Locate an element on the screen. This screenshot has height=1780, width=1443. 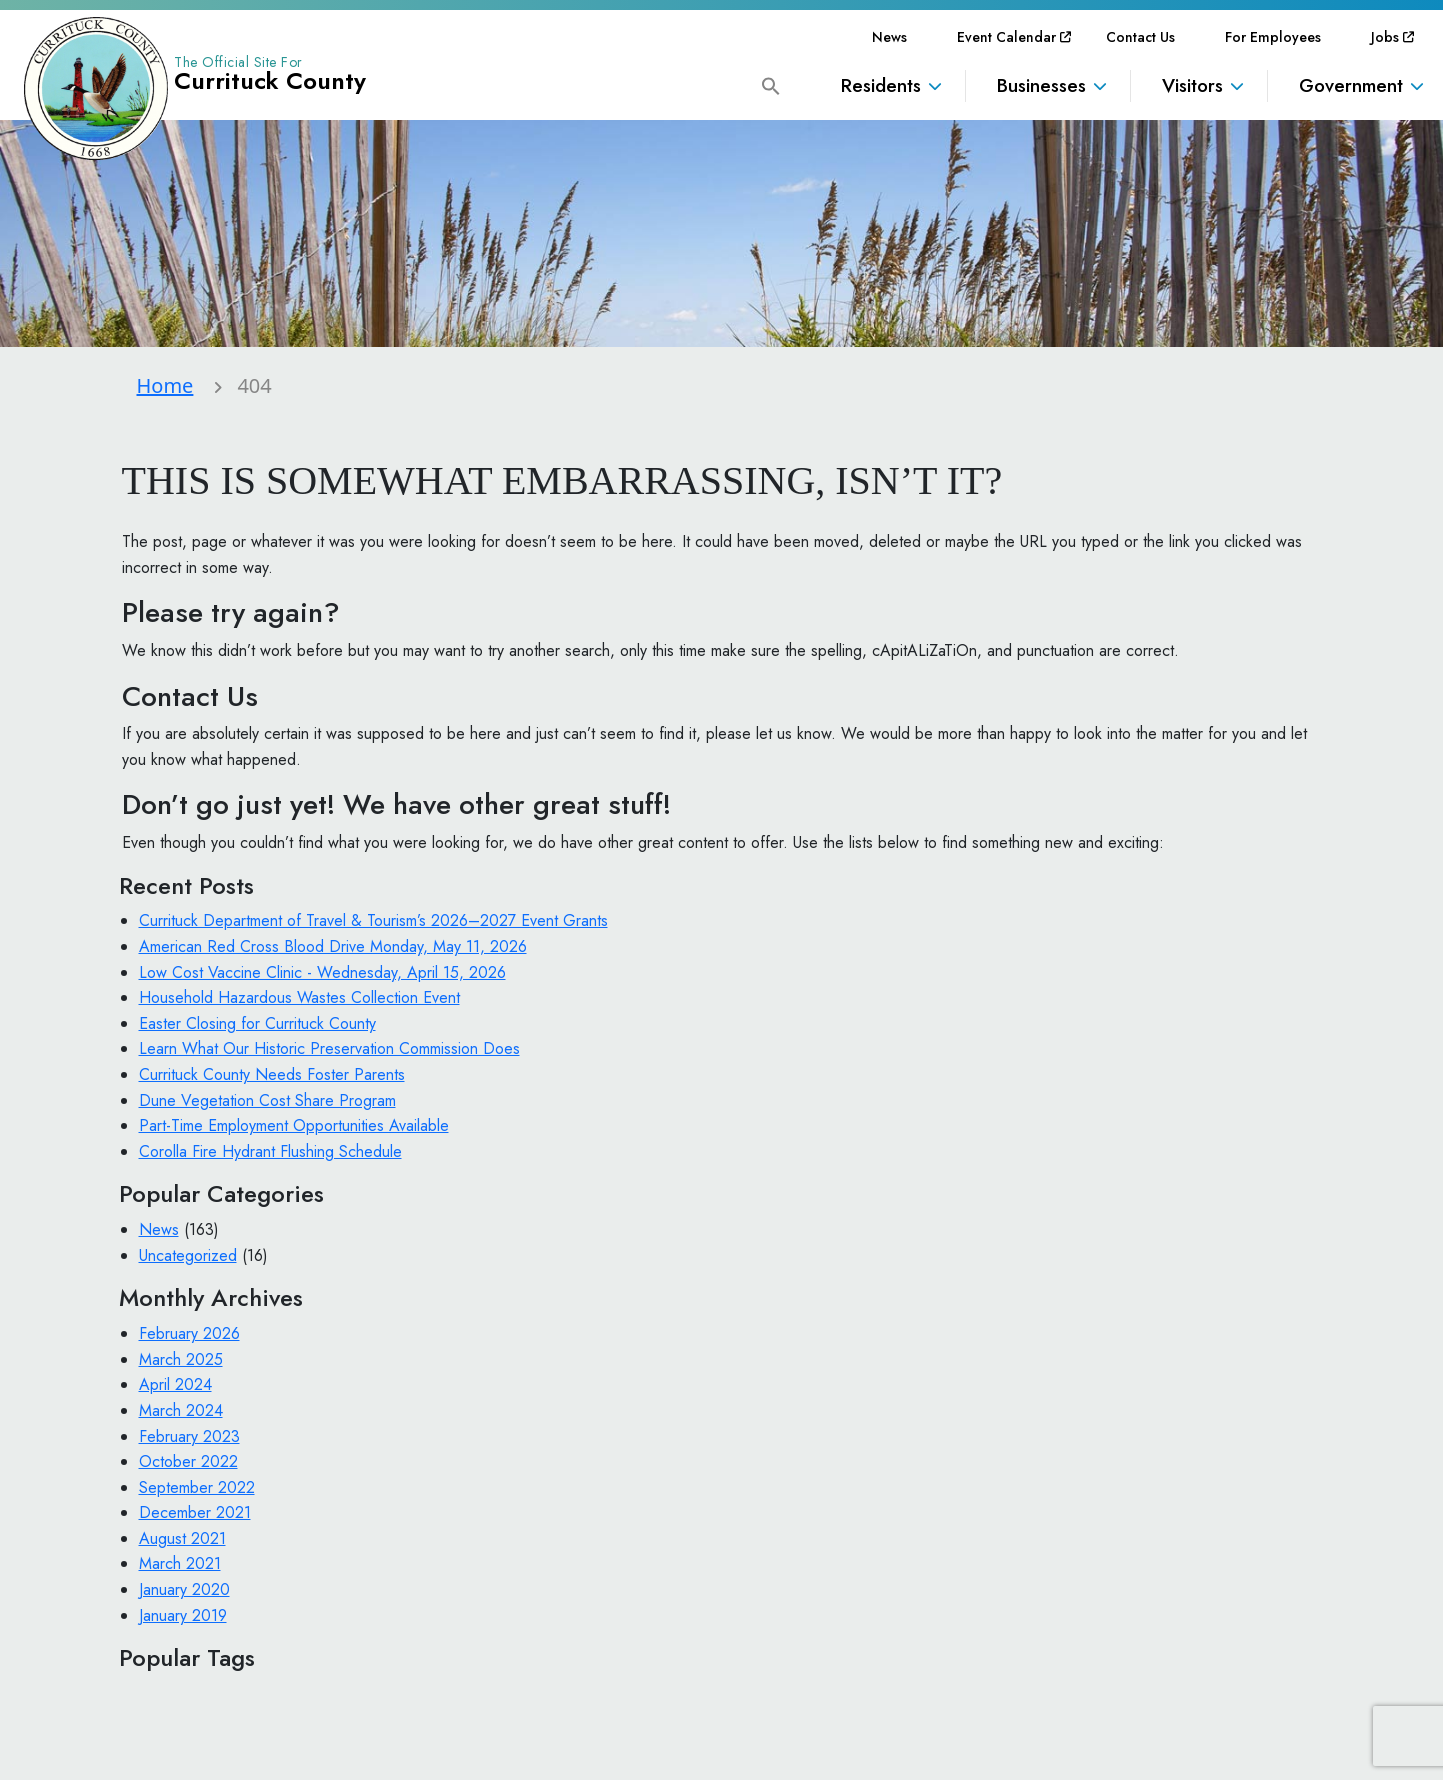
Uncategorized is located at coordinates (188, 1255).